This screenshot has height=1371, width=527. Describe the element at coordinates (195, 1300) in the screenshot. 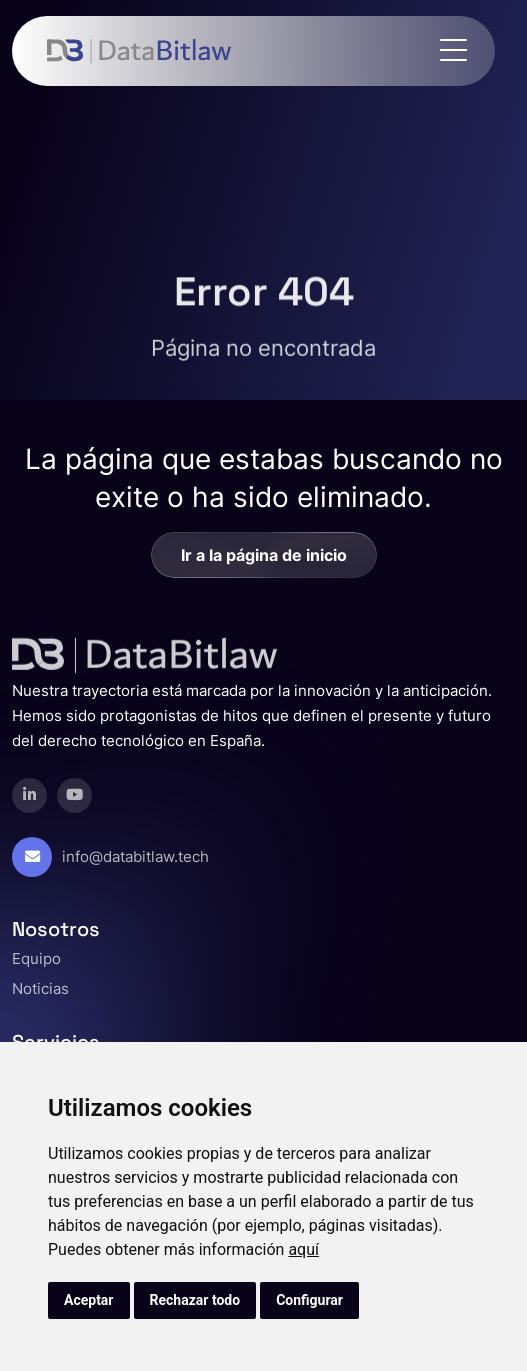

I see `Rechazar todo [button]` at that location.